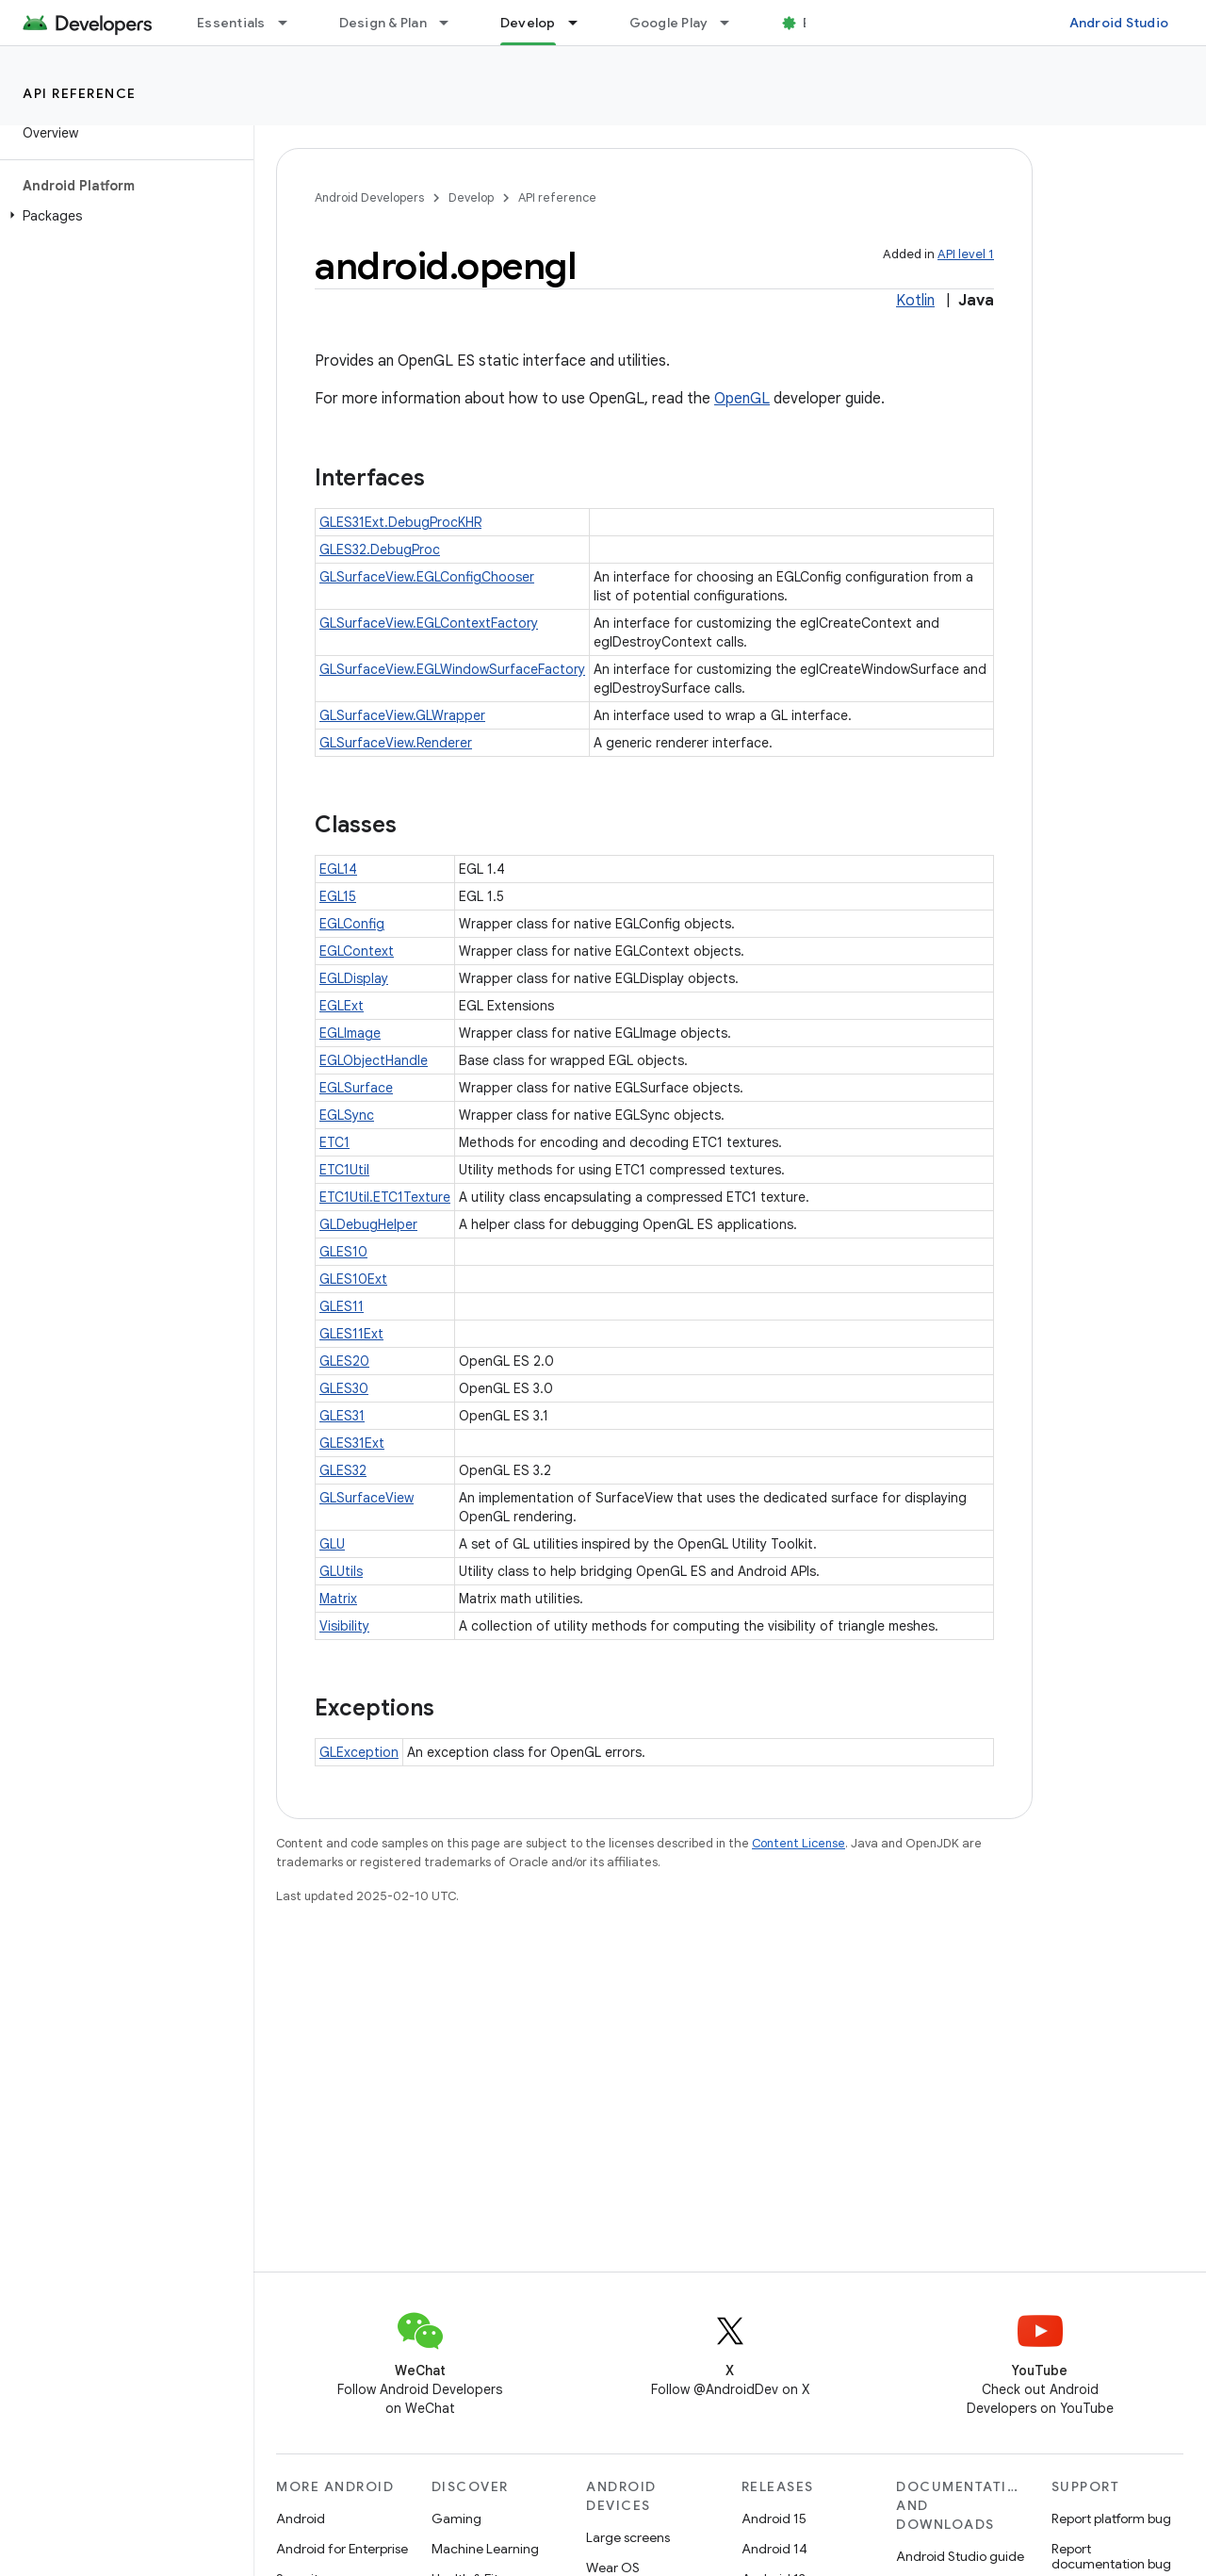  I want to click on Blog, so click(817, 22).